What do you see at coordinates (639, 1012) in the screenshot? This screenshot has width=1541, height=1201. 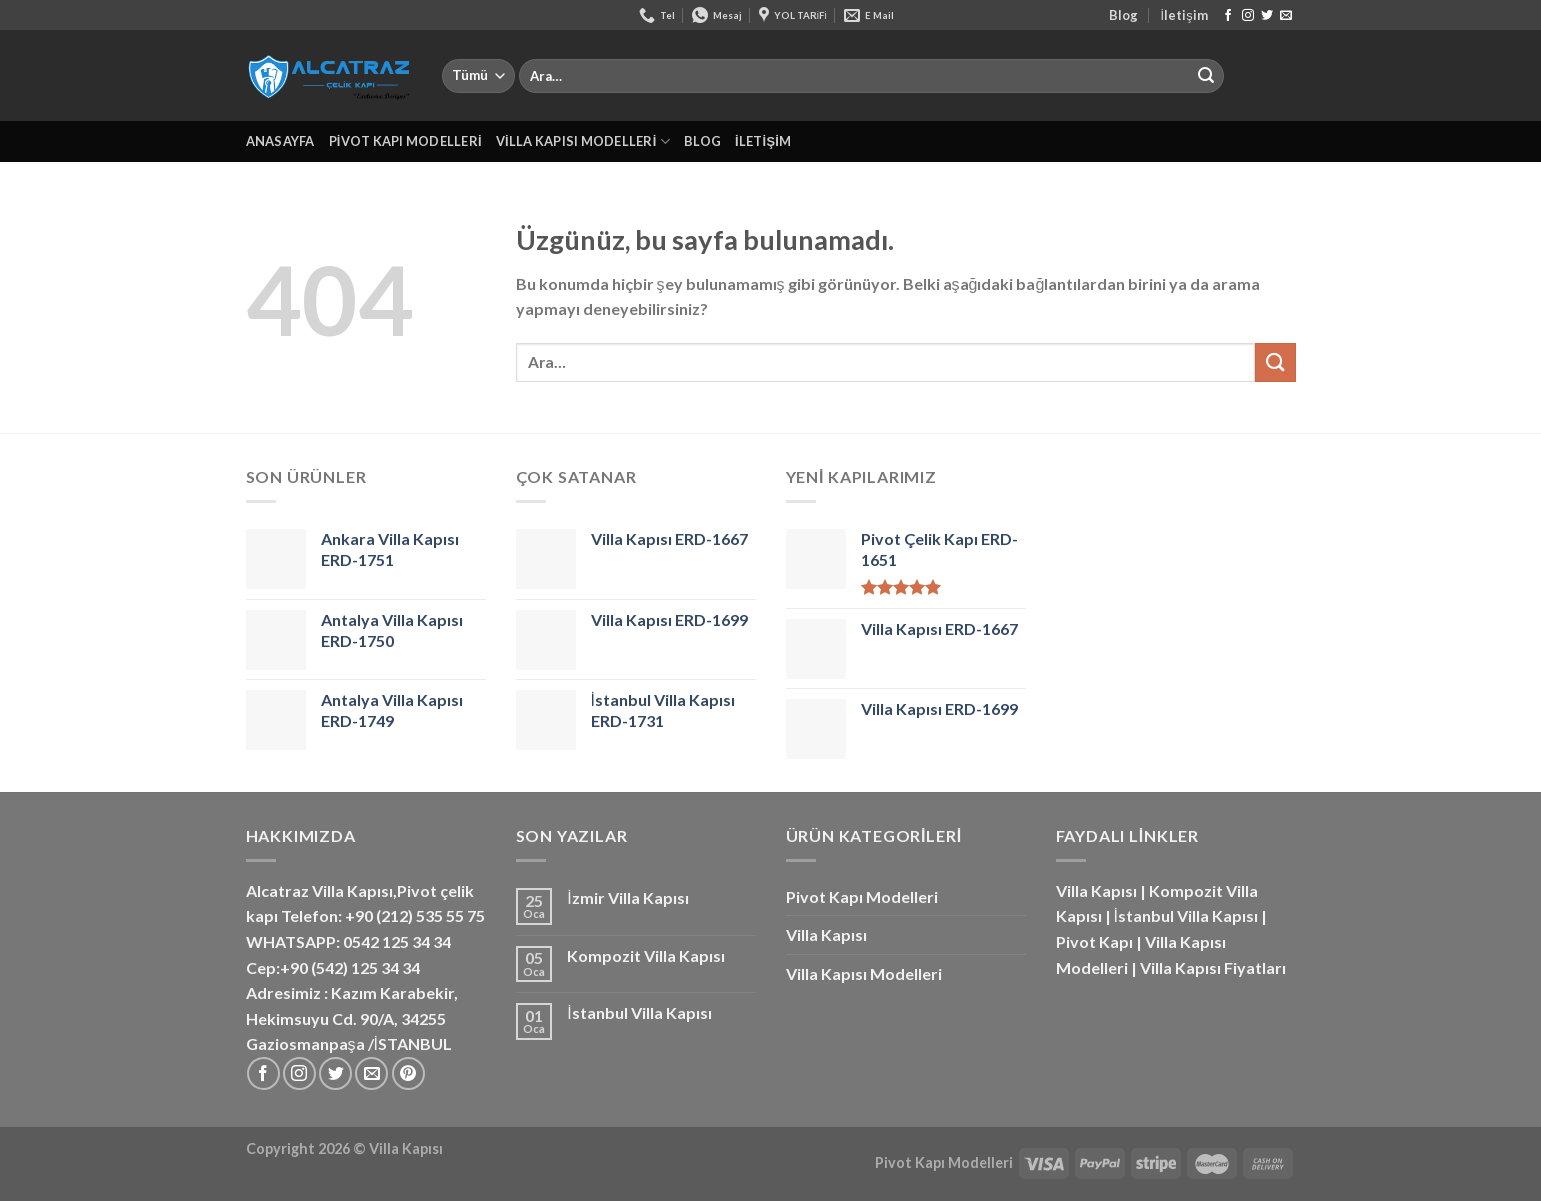 I see `İstanbul Villa Kapısı` at bounding box center [639, 1012].